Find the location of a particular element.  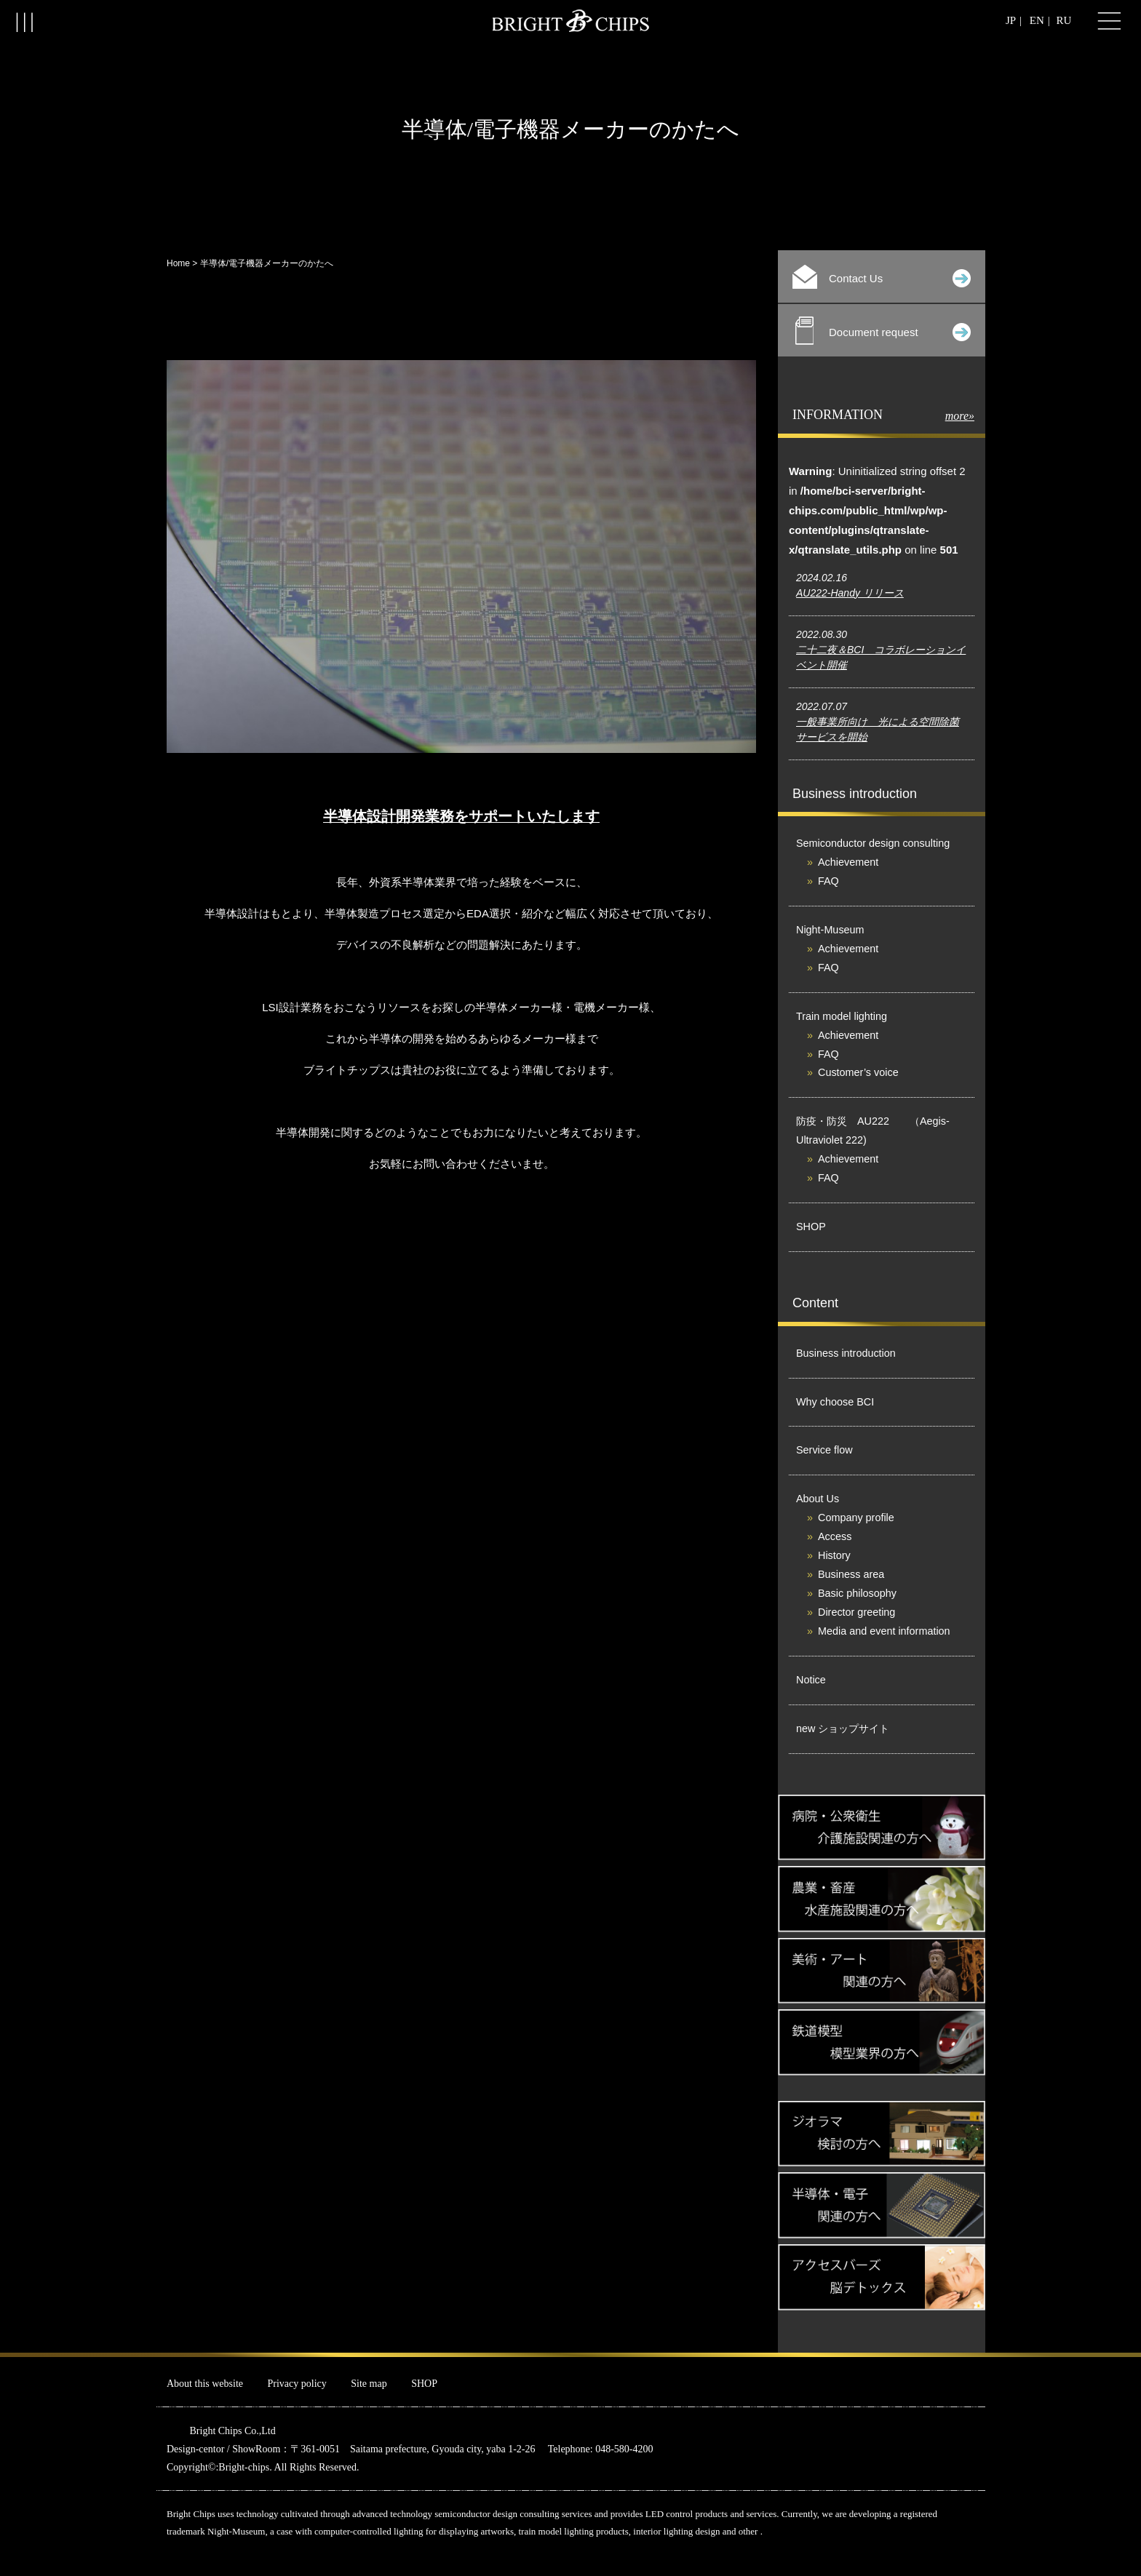

Why choose BCI is located at coordinates (835, 1402).